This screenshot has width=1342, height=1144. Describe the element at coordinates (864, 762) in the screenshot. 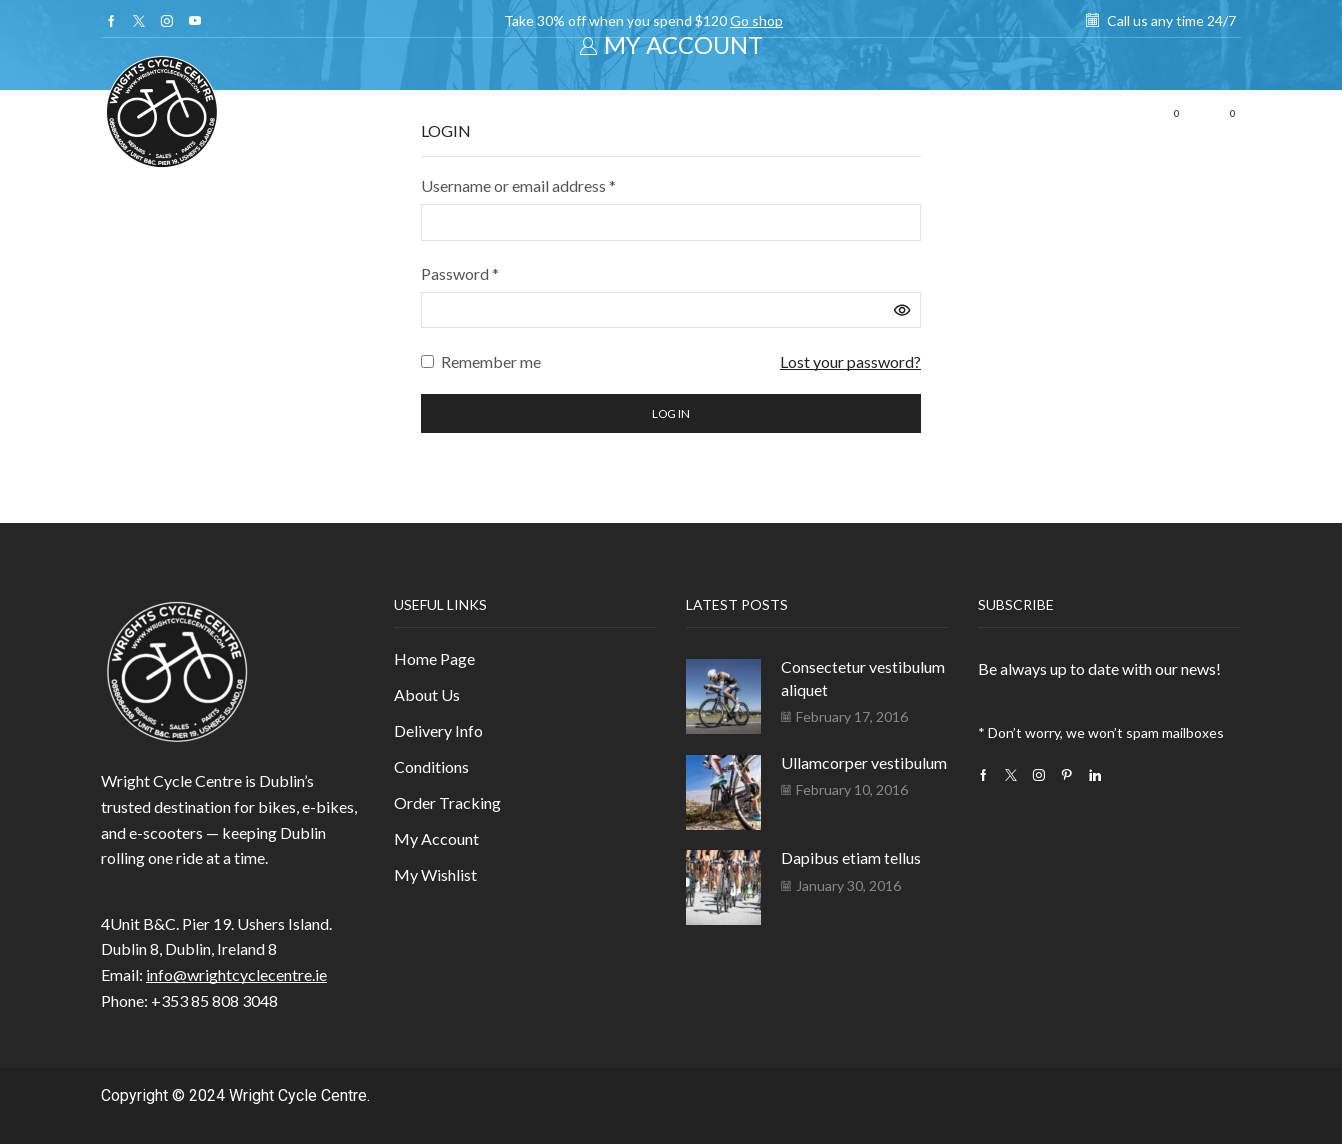

I see `Ullamcorper vestibulum` at that location.